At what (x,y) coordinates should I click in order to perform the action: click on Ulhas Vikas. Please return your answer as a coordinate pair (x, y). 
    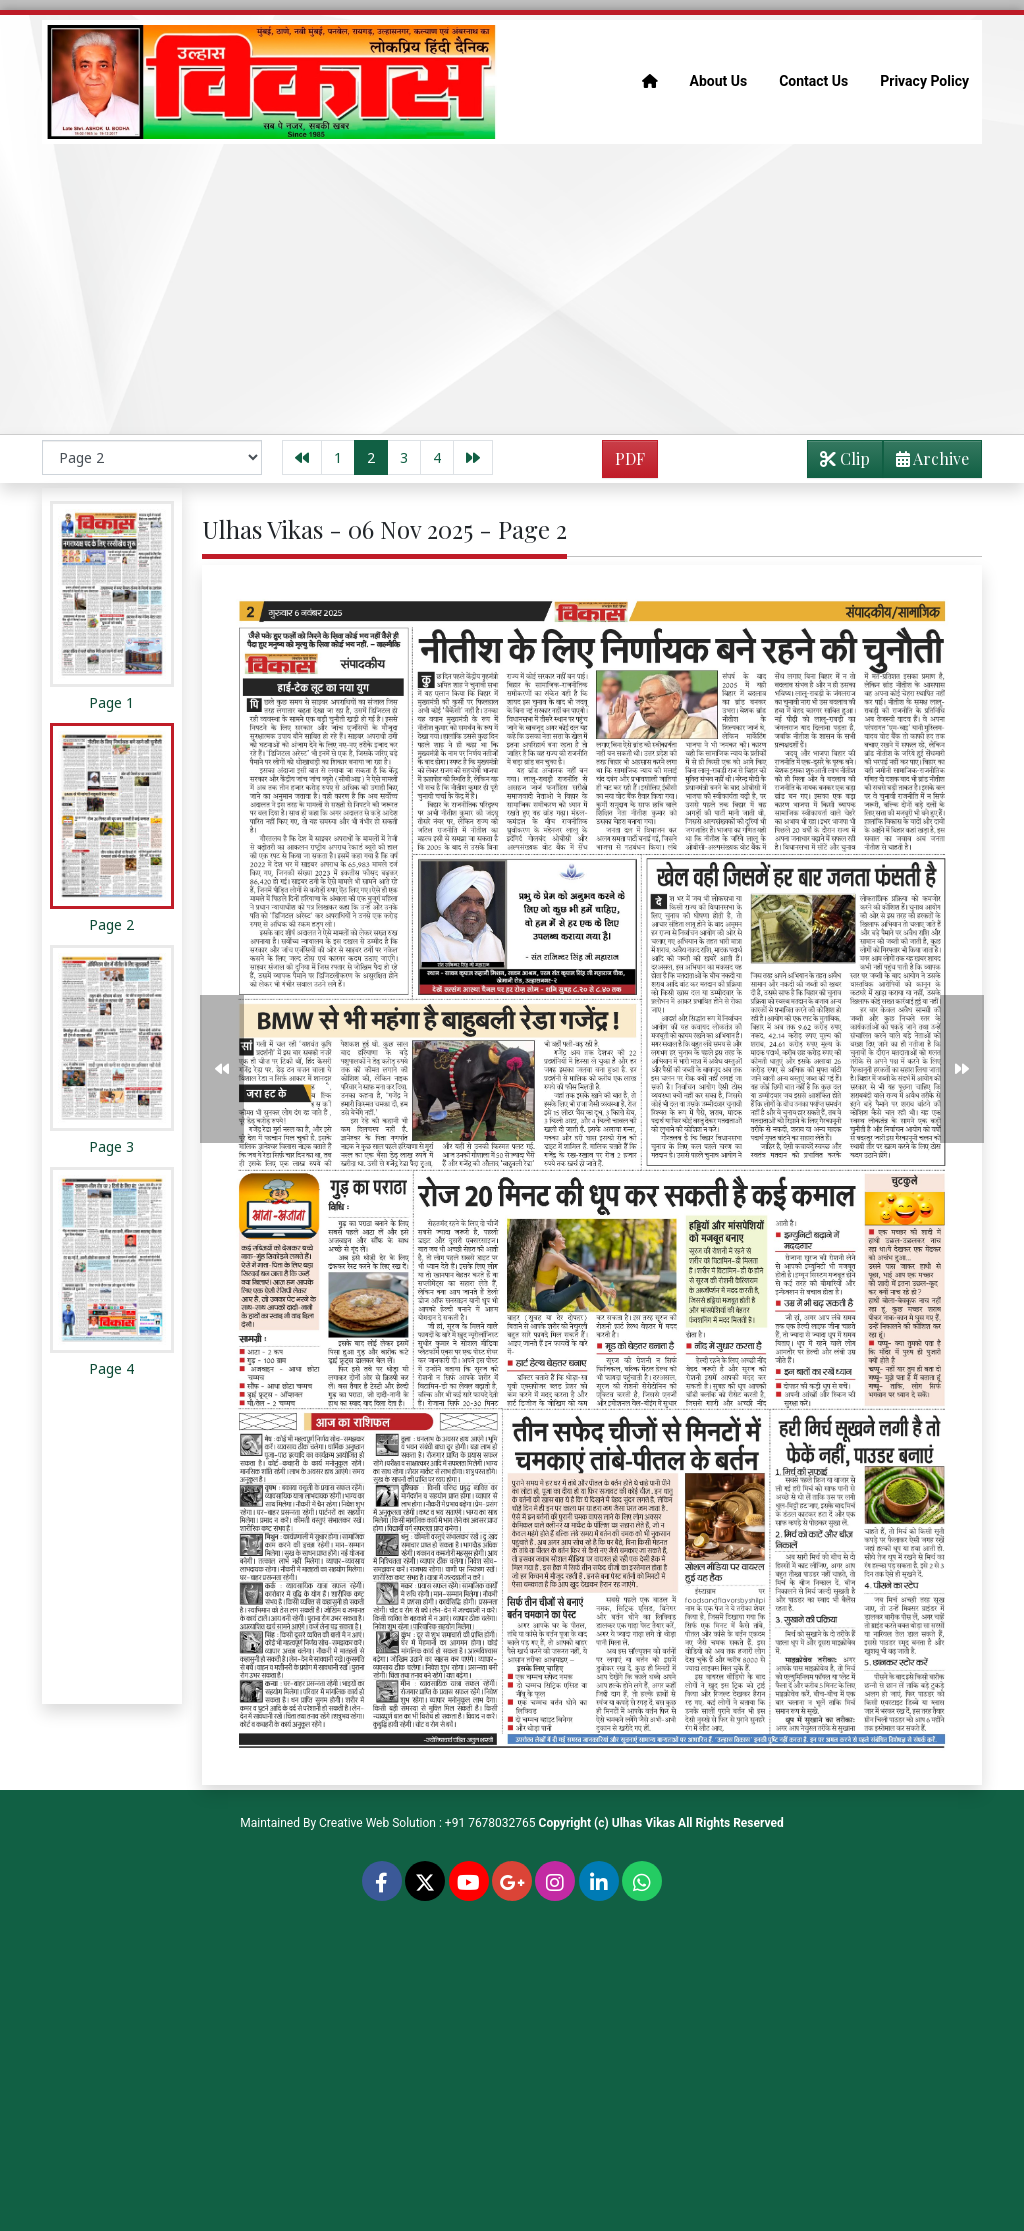
    Looking at the image, I should click on (643, 1823).